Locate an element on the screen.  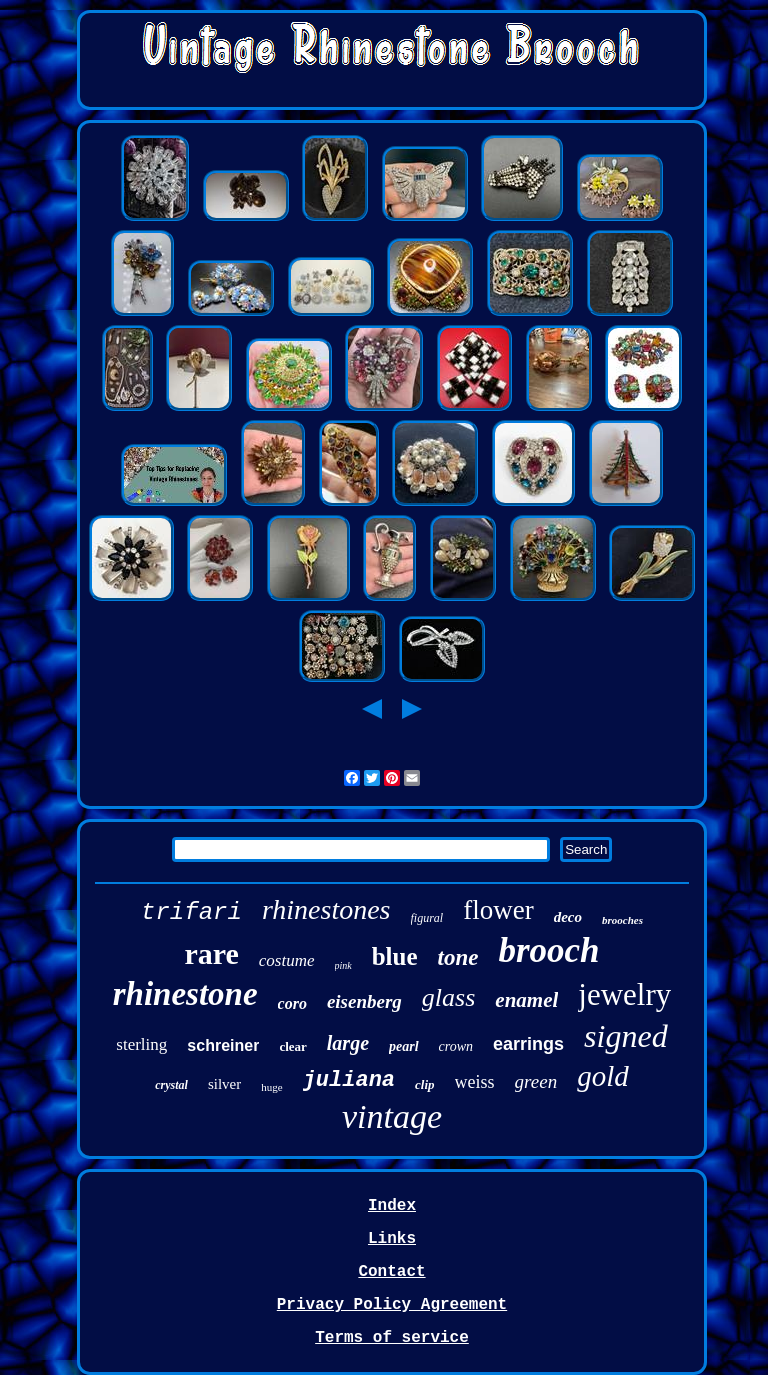
pearl is located at coordinates (404, 1046).